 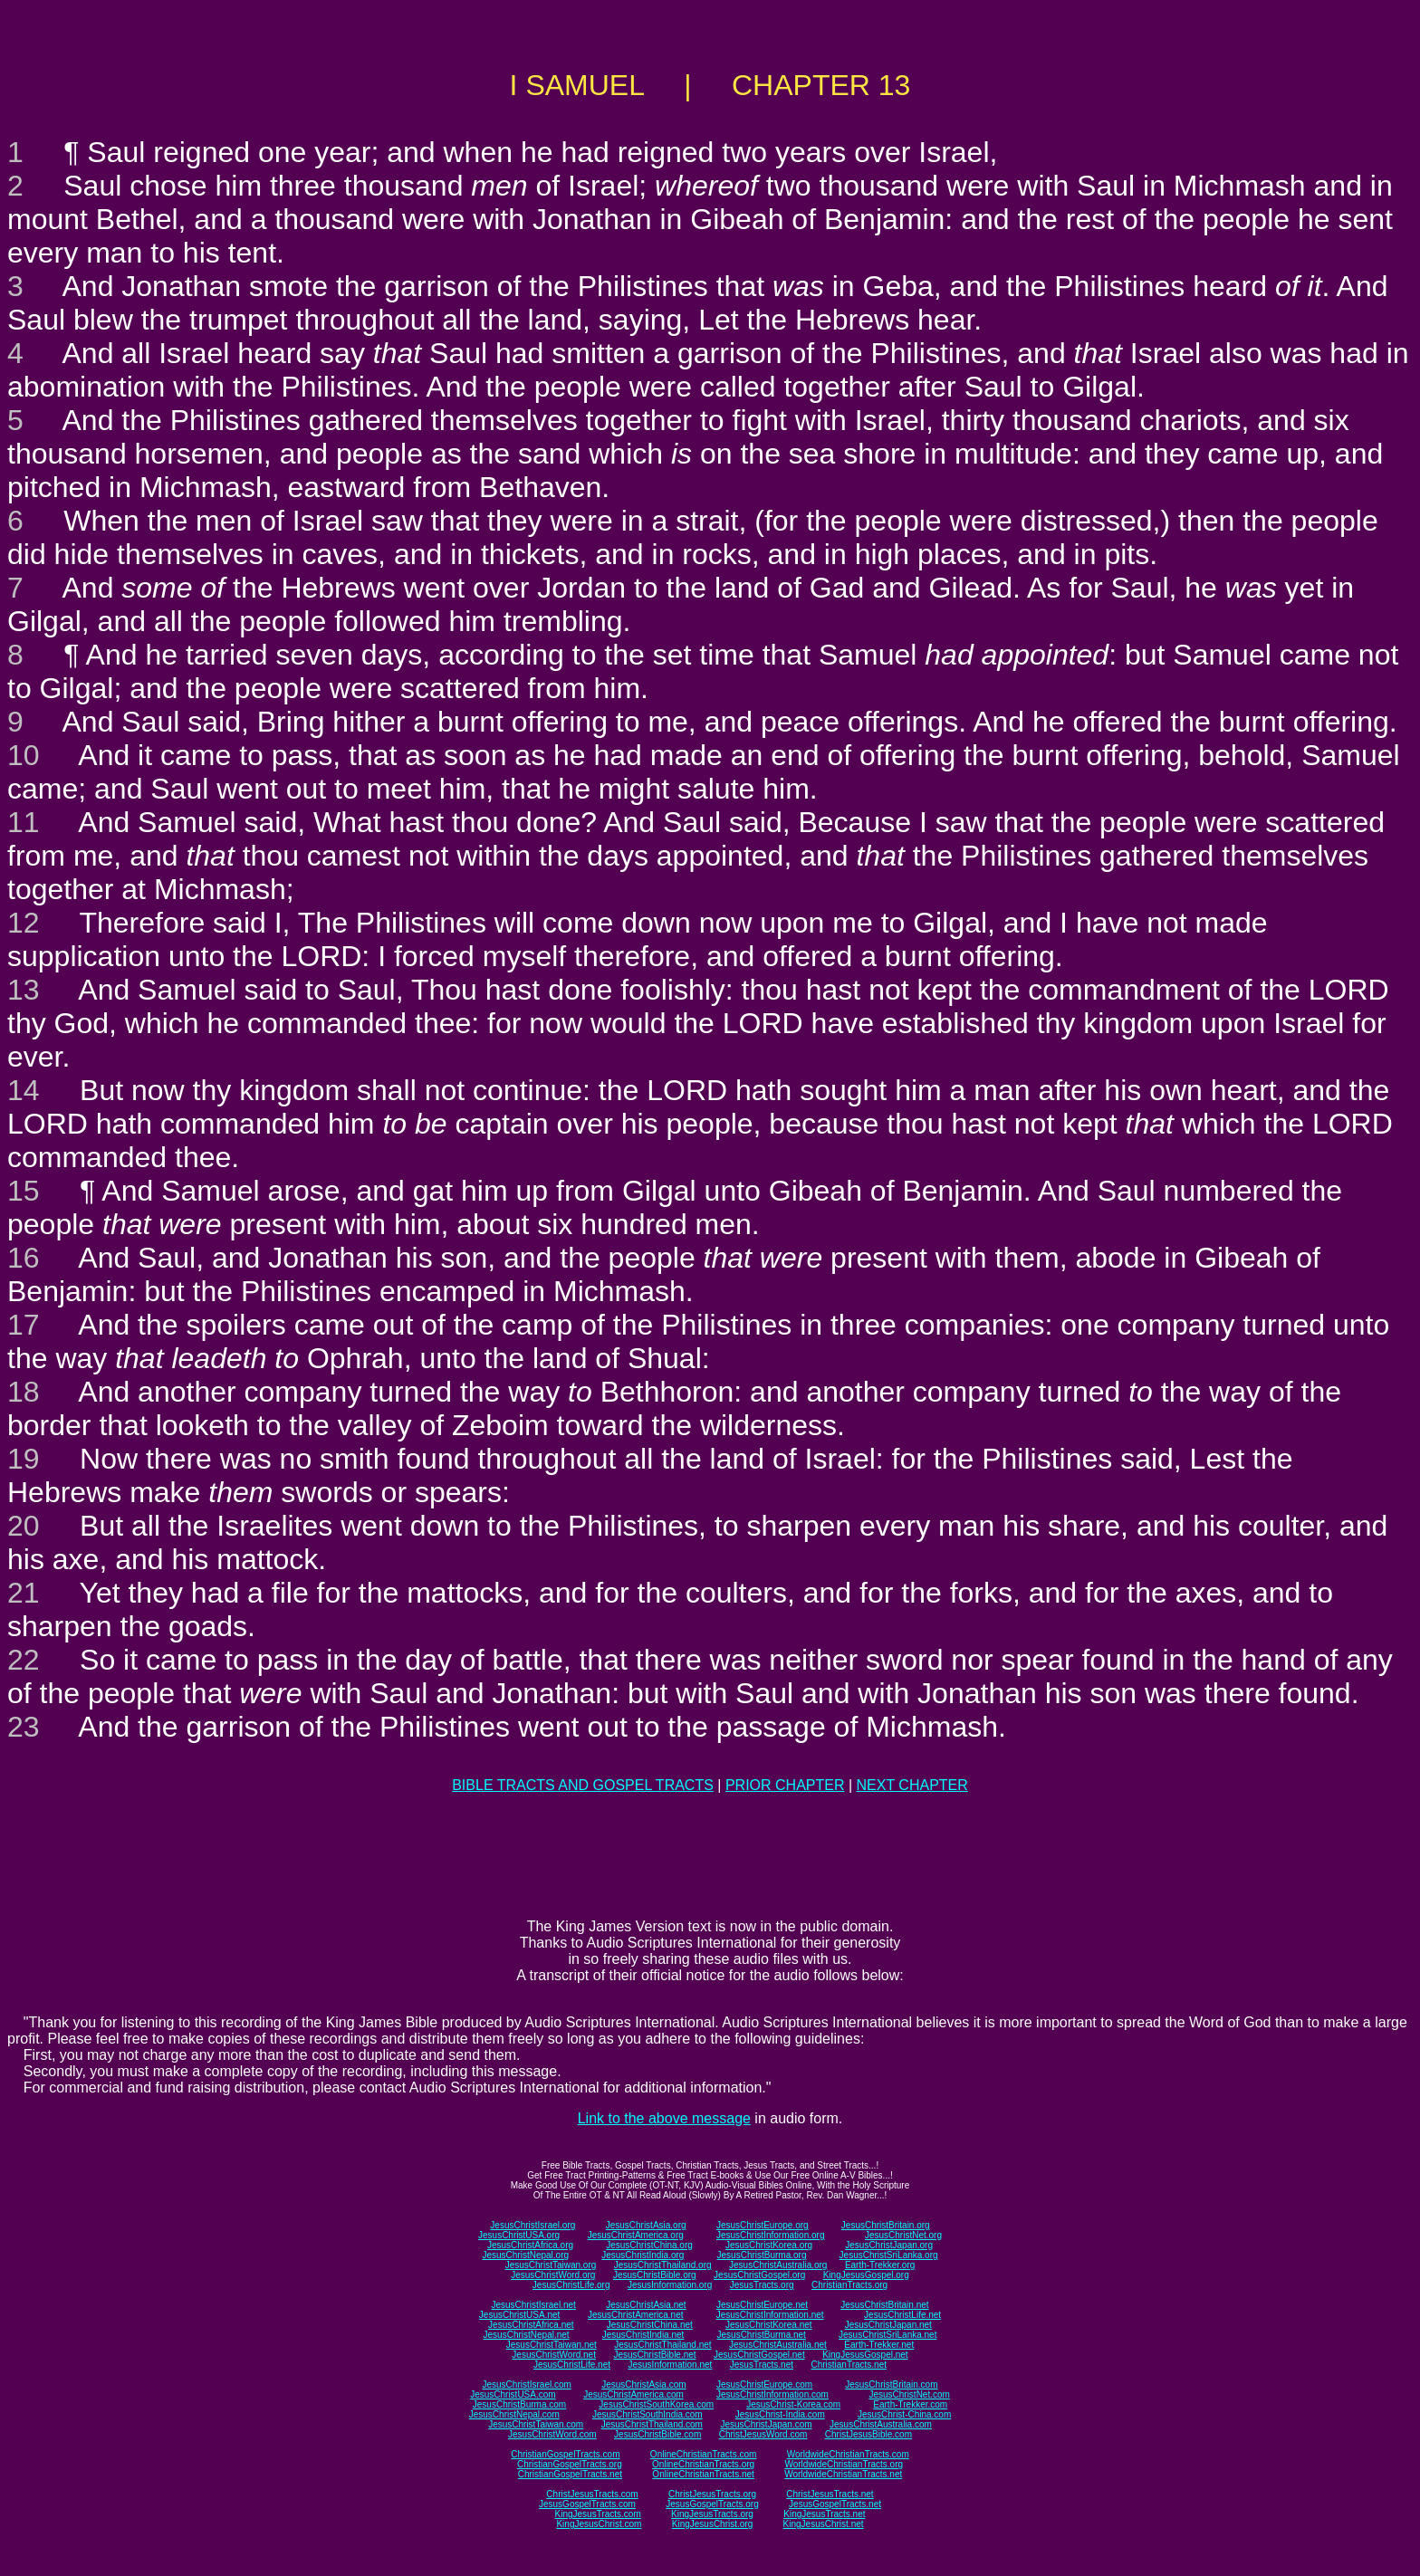 What do you see at coordinates (23, 822) in the screenshot?
I see `11` at bounding box center [23, 822].